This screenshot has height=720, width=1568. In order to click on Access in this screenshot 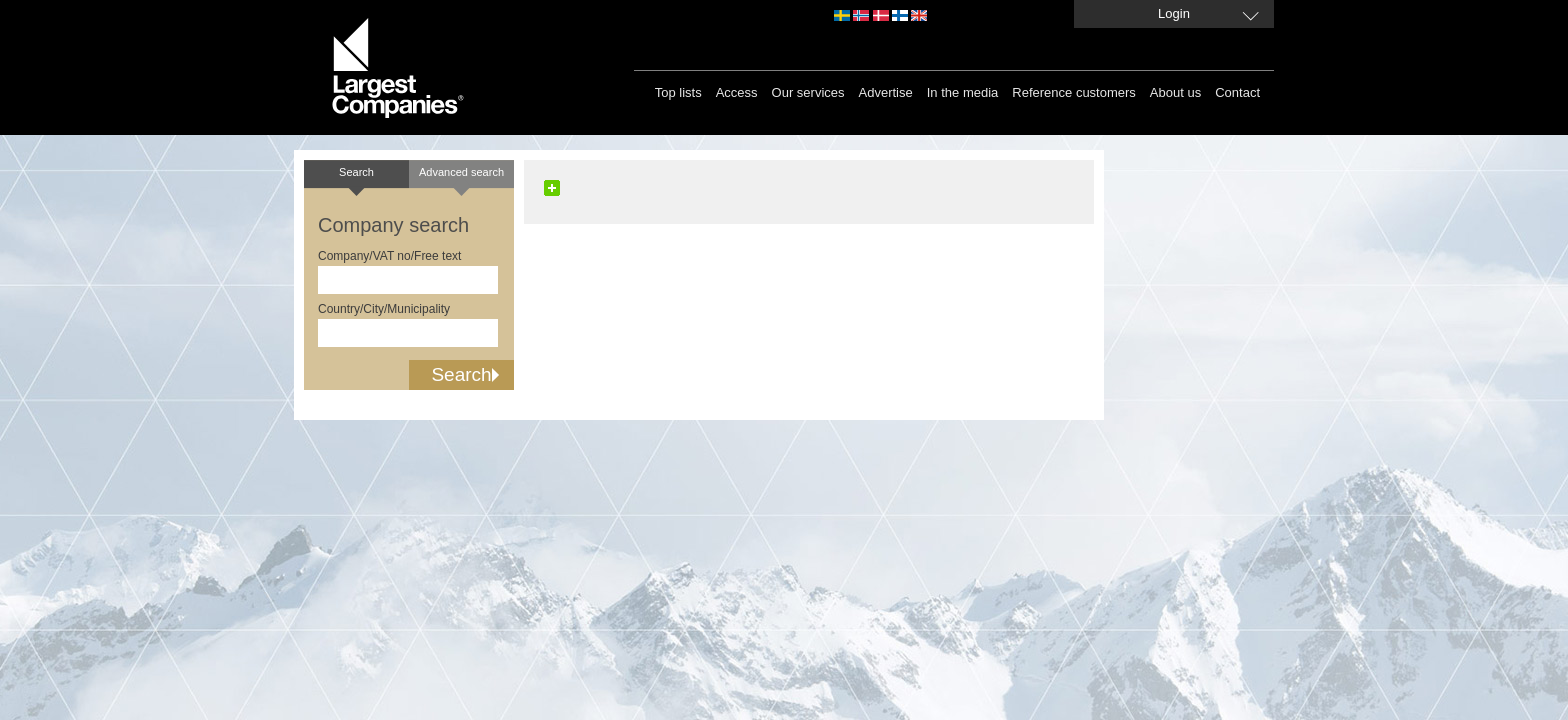, I will do `click(737, 92)`.